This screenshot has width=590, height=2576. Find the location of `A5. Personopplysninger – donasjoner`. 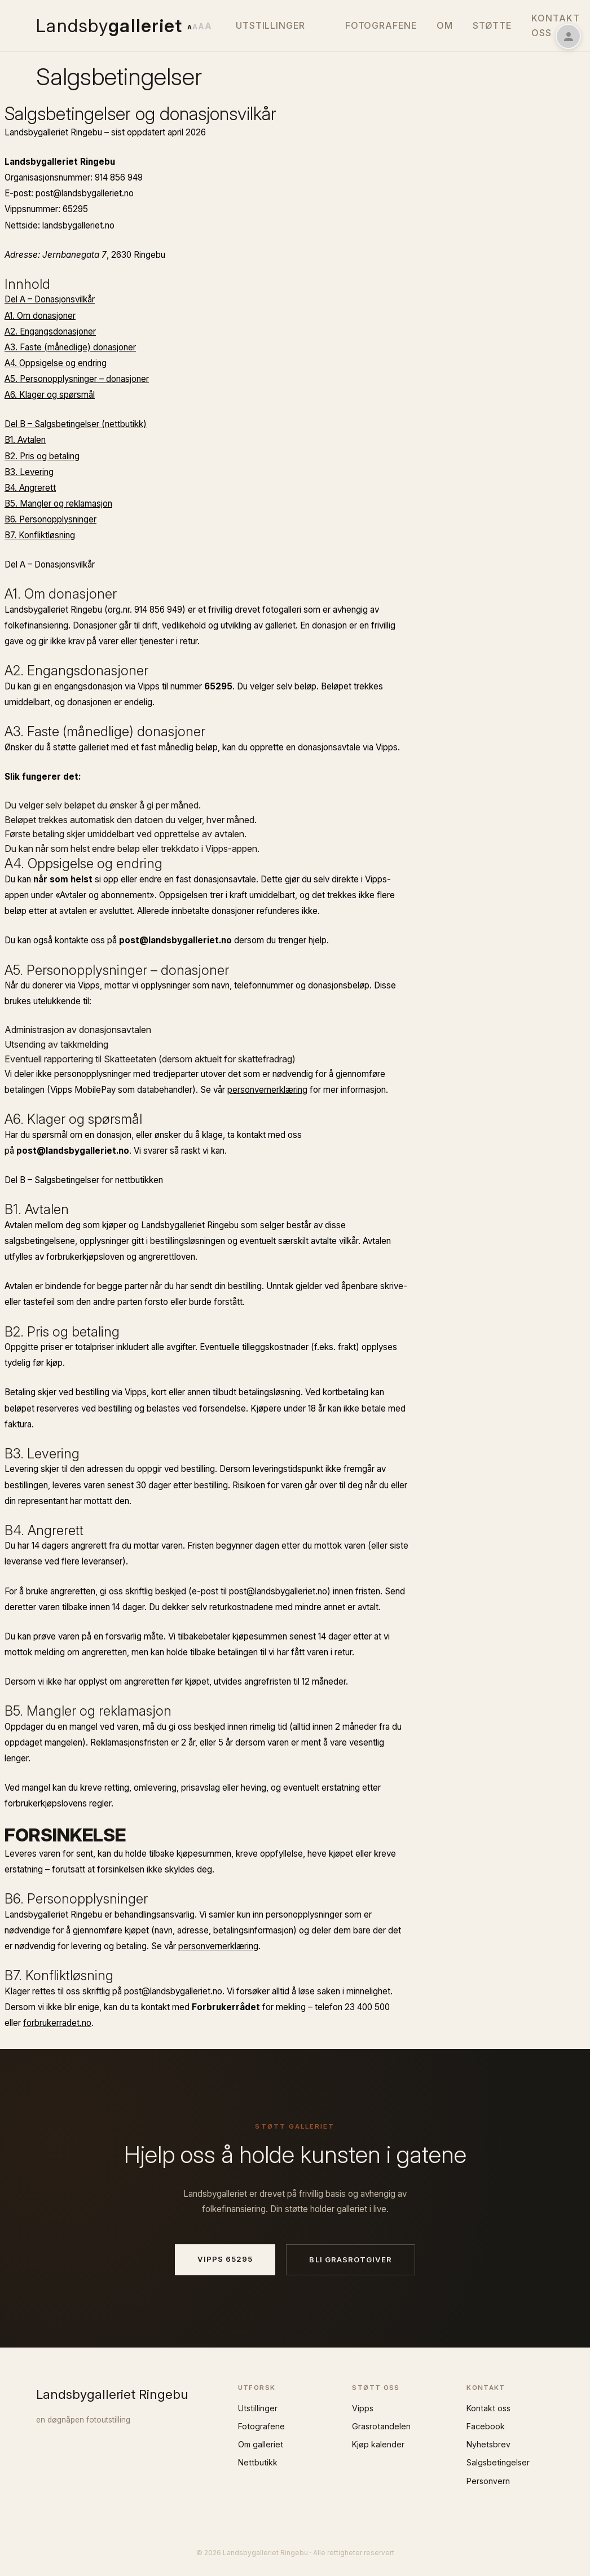

A5. Personopplysninger – donasjoner is located at coordinates (77, 378).